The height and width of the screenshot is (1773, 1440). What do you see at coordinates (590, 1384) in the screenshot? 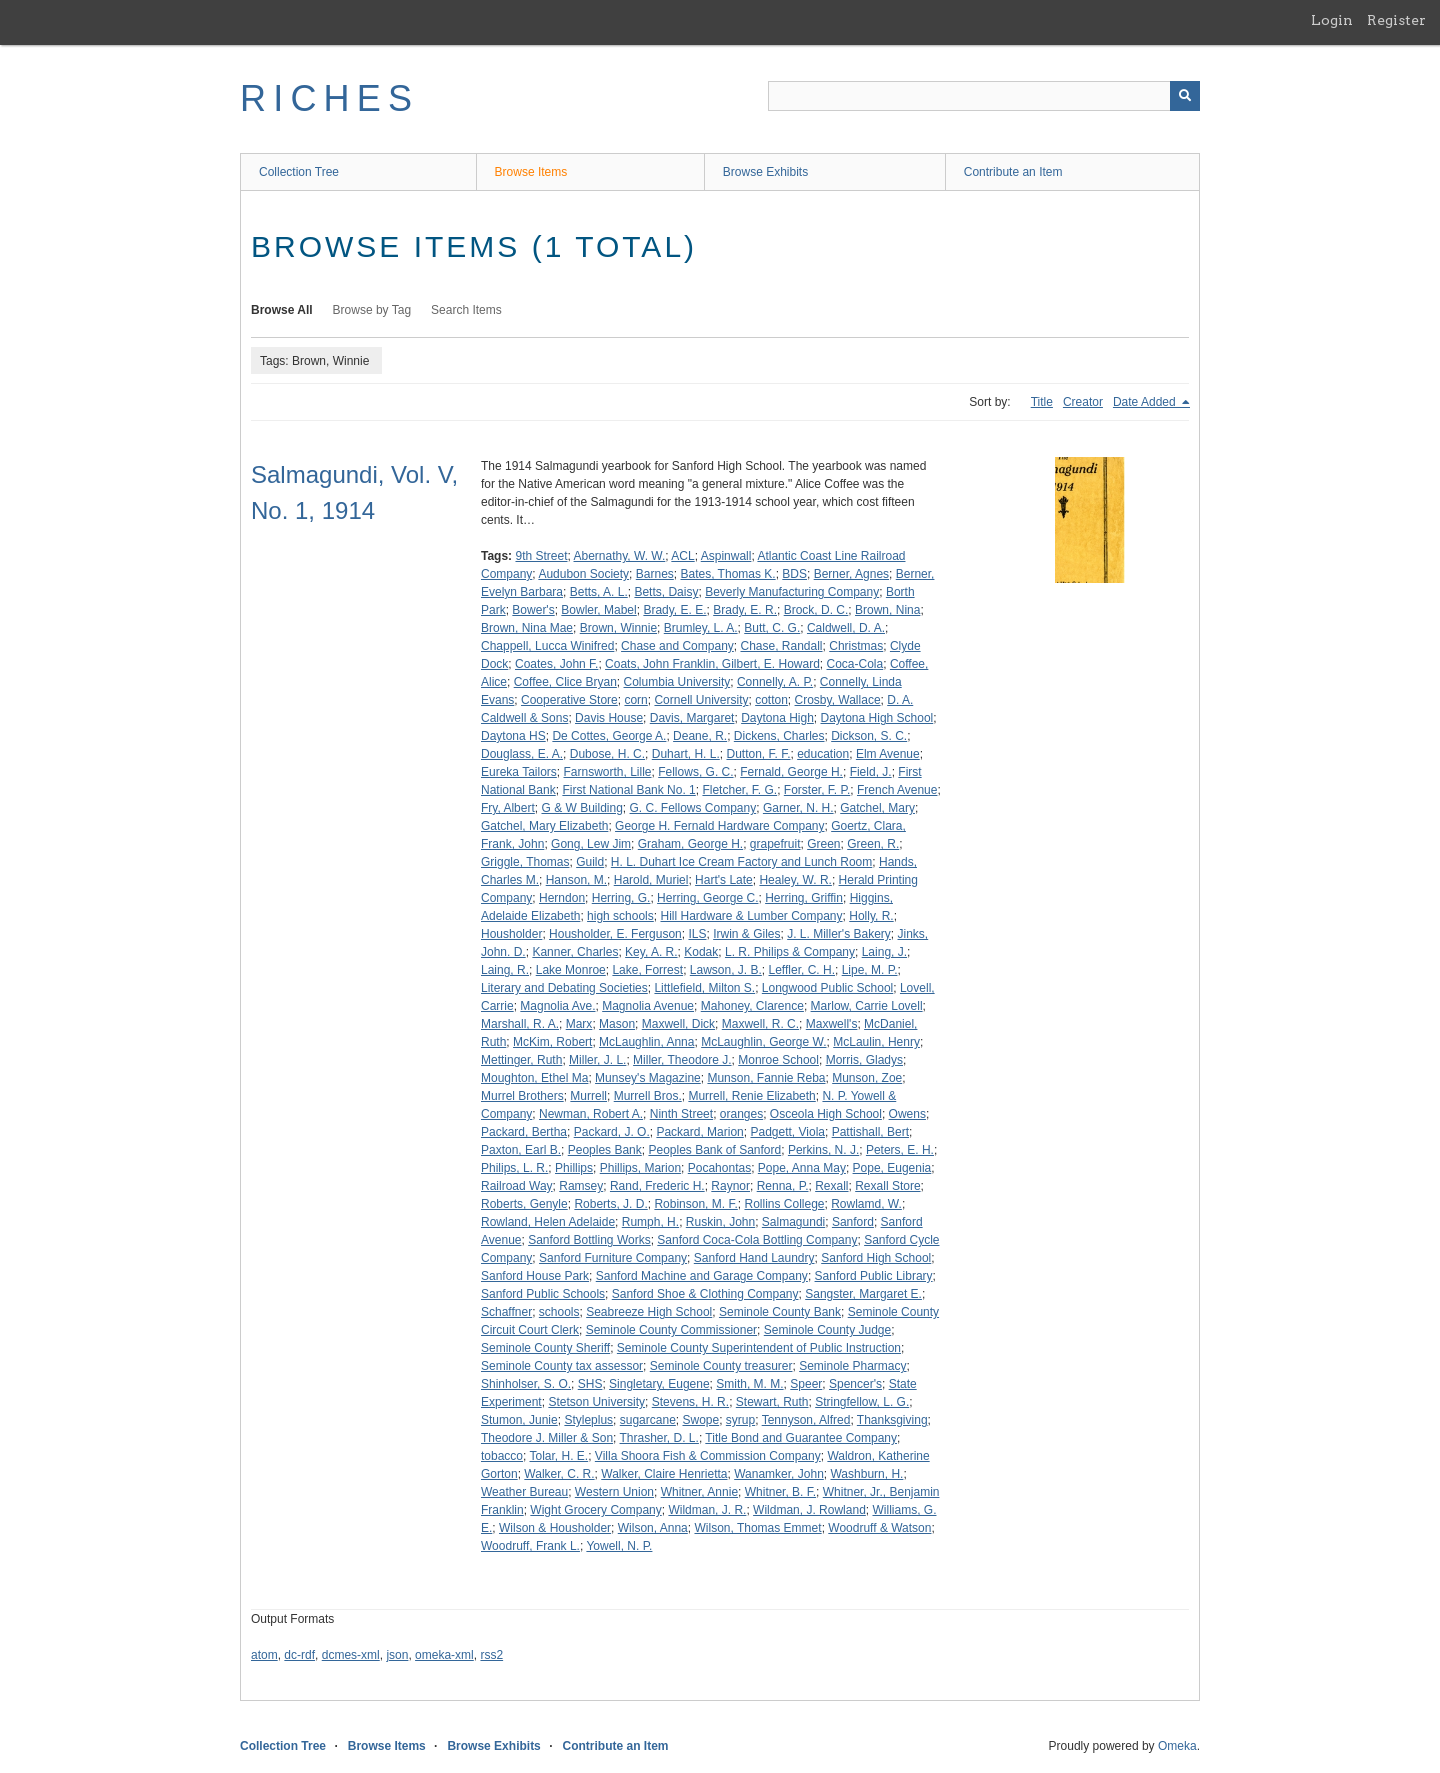
I see `SHS` at bounding box center [590, 1384].